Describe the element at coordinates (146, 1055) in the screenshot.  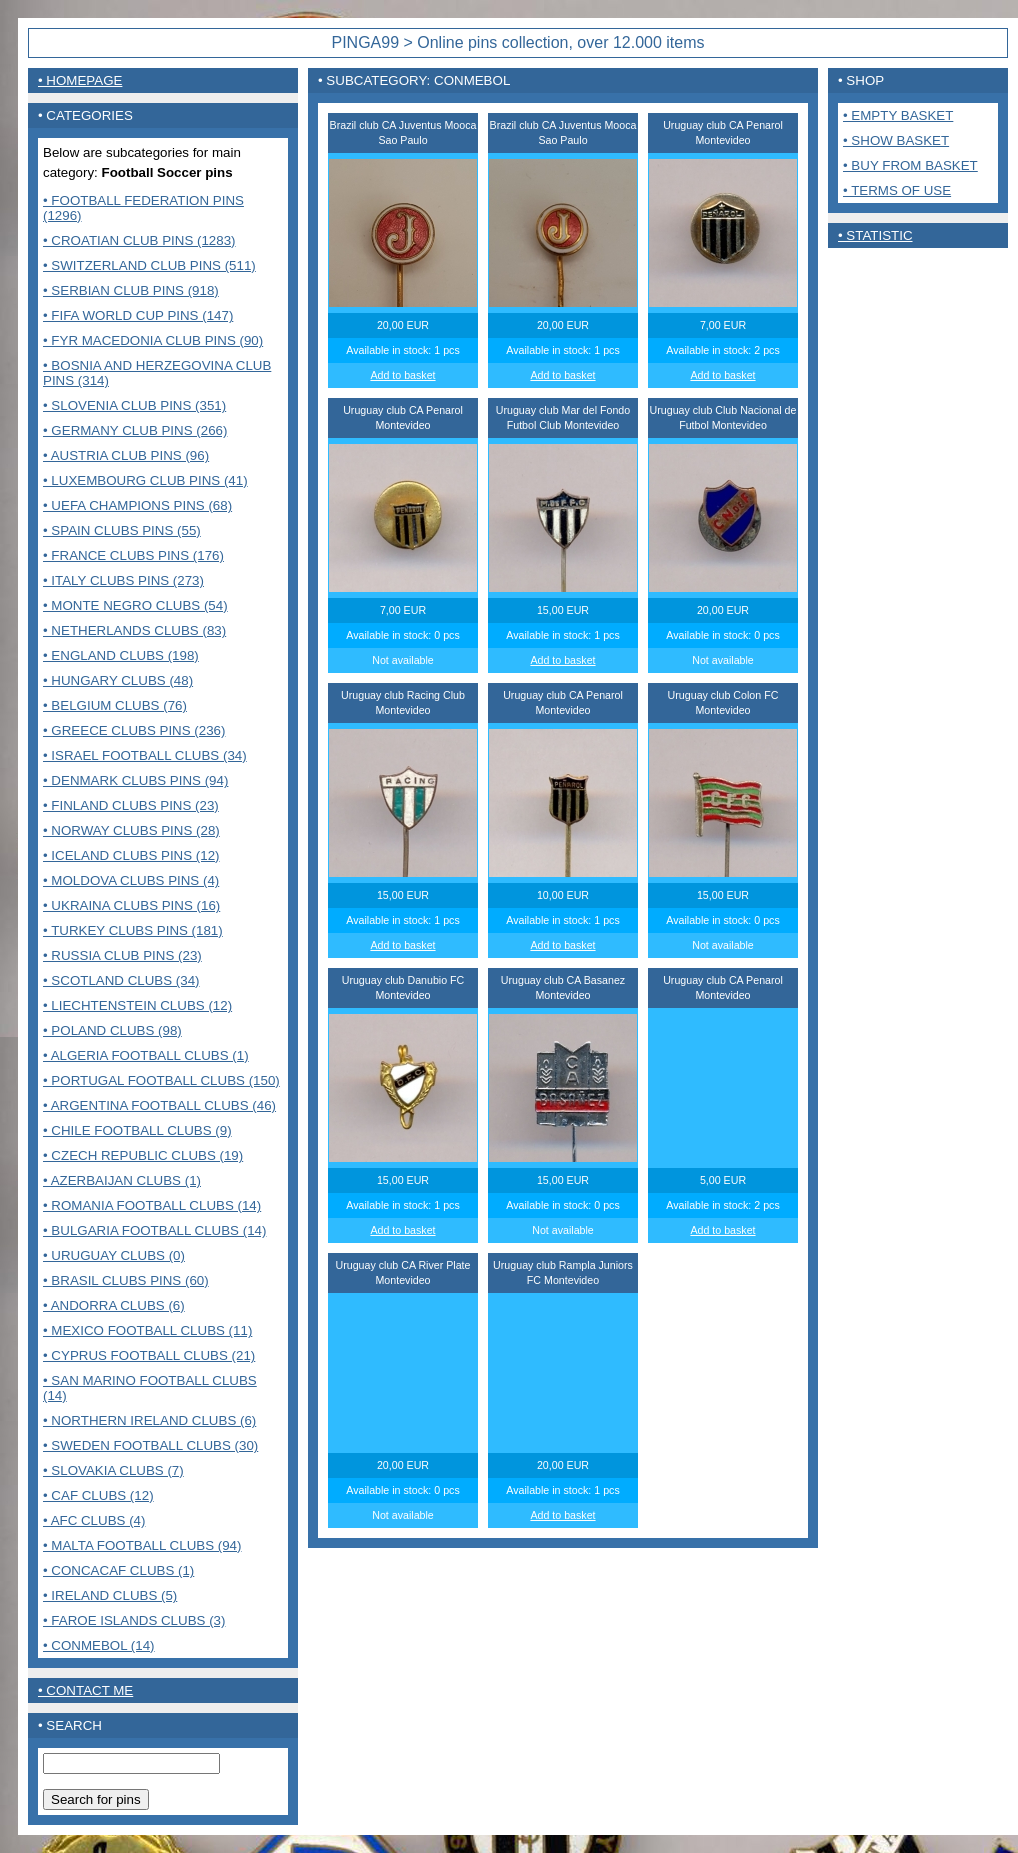
I see `• Algeria Football clubs (1)` at that location.